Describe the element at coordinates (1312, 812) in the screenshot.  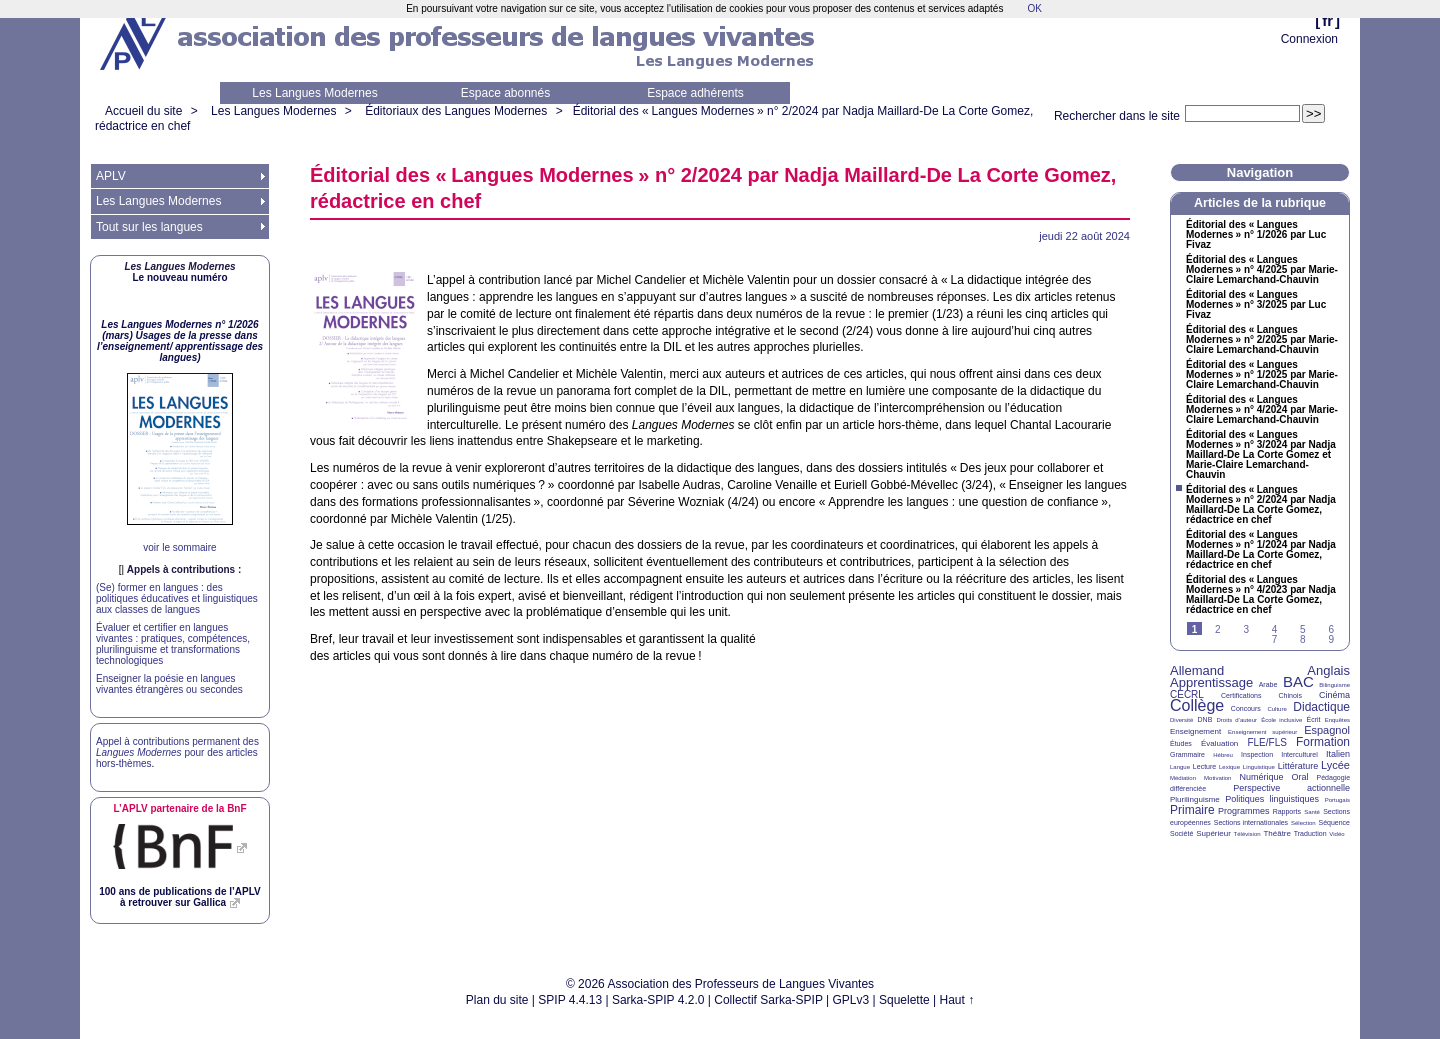
I see `Santé` at that location.